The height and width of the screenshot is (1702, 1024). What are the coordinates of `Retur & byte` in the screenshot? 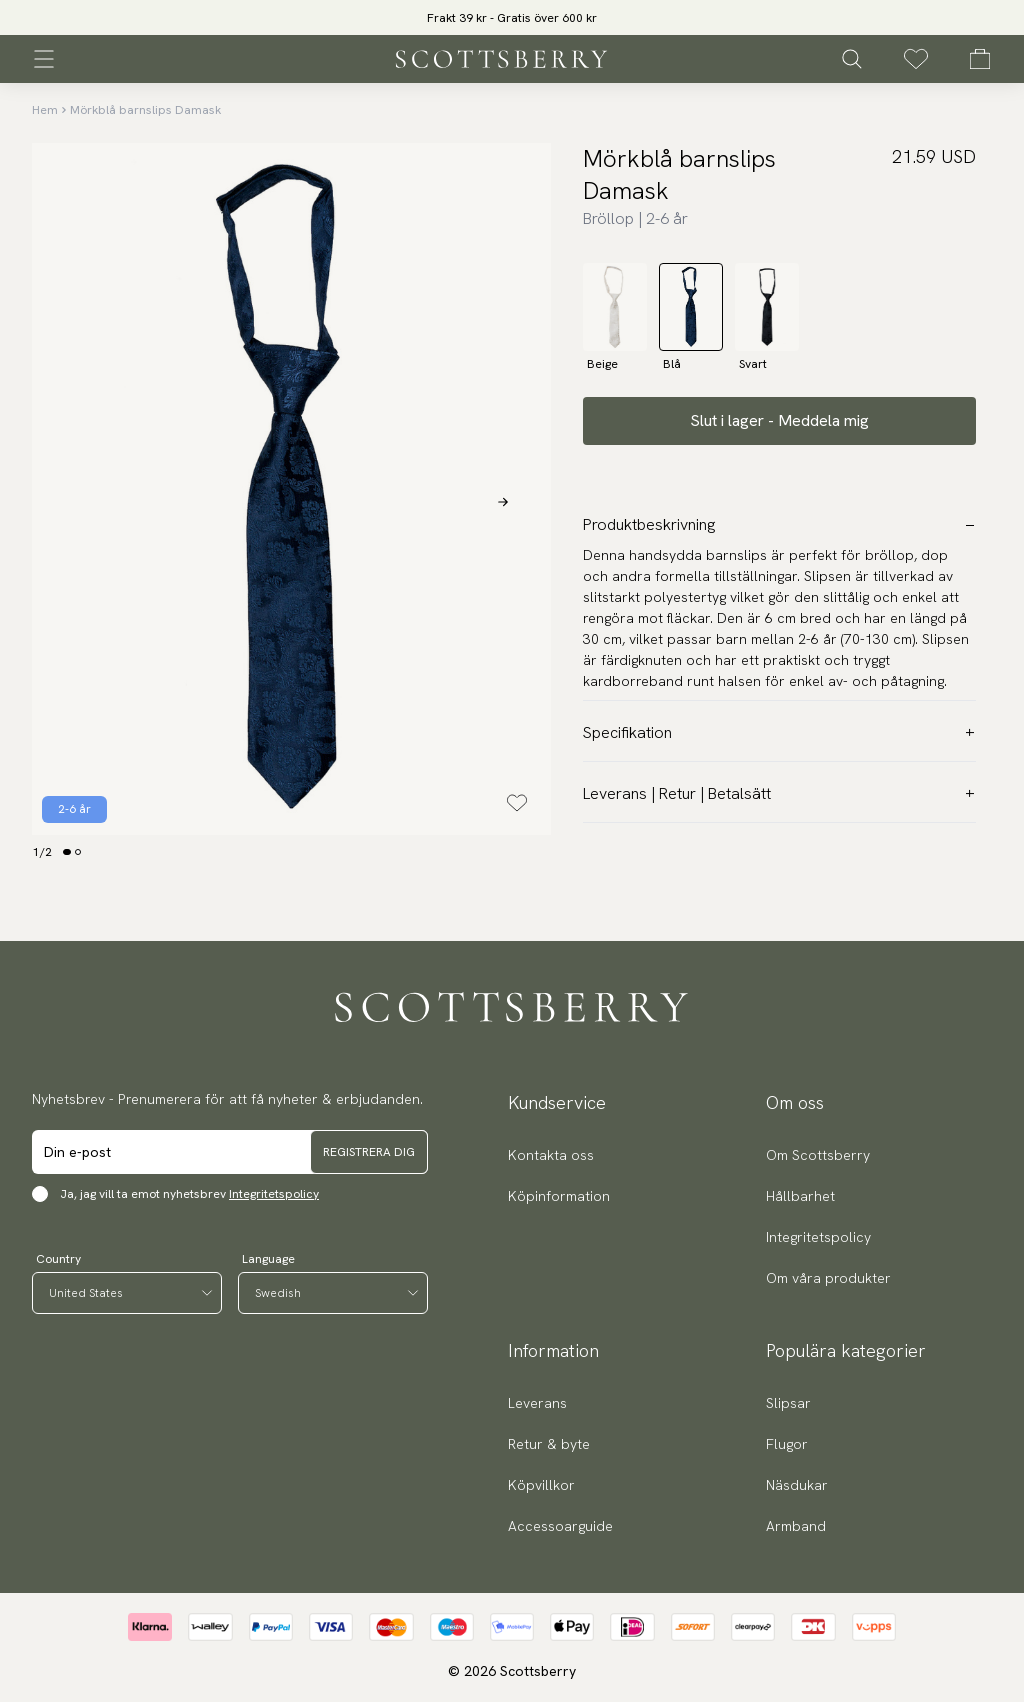 It's located at (549, 1444).